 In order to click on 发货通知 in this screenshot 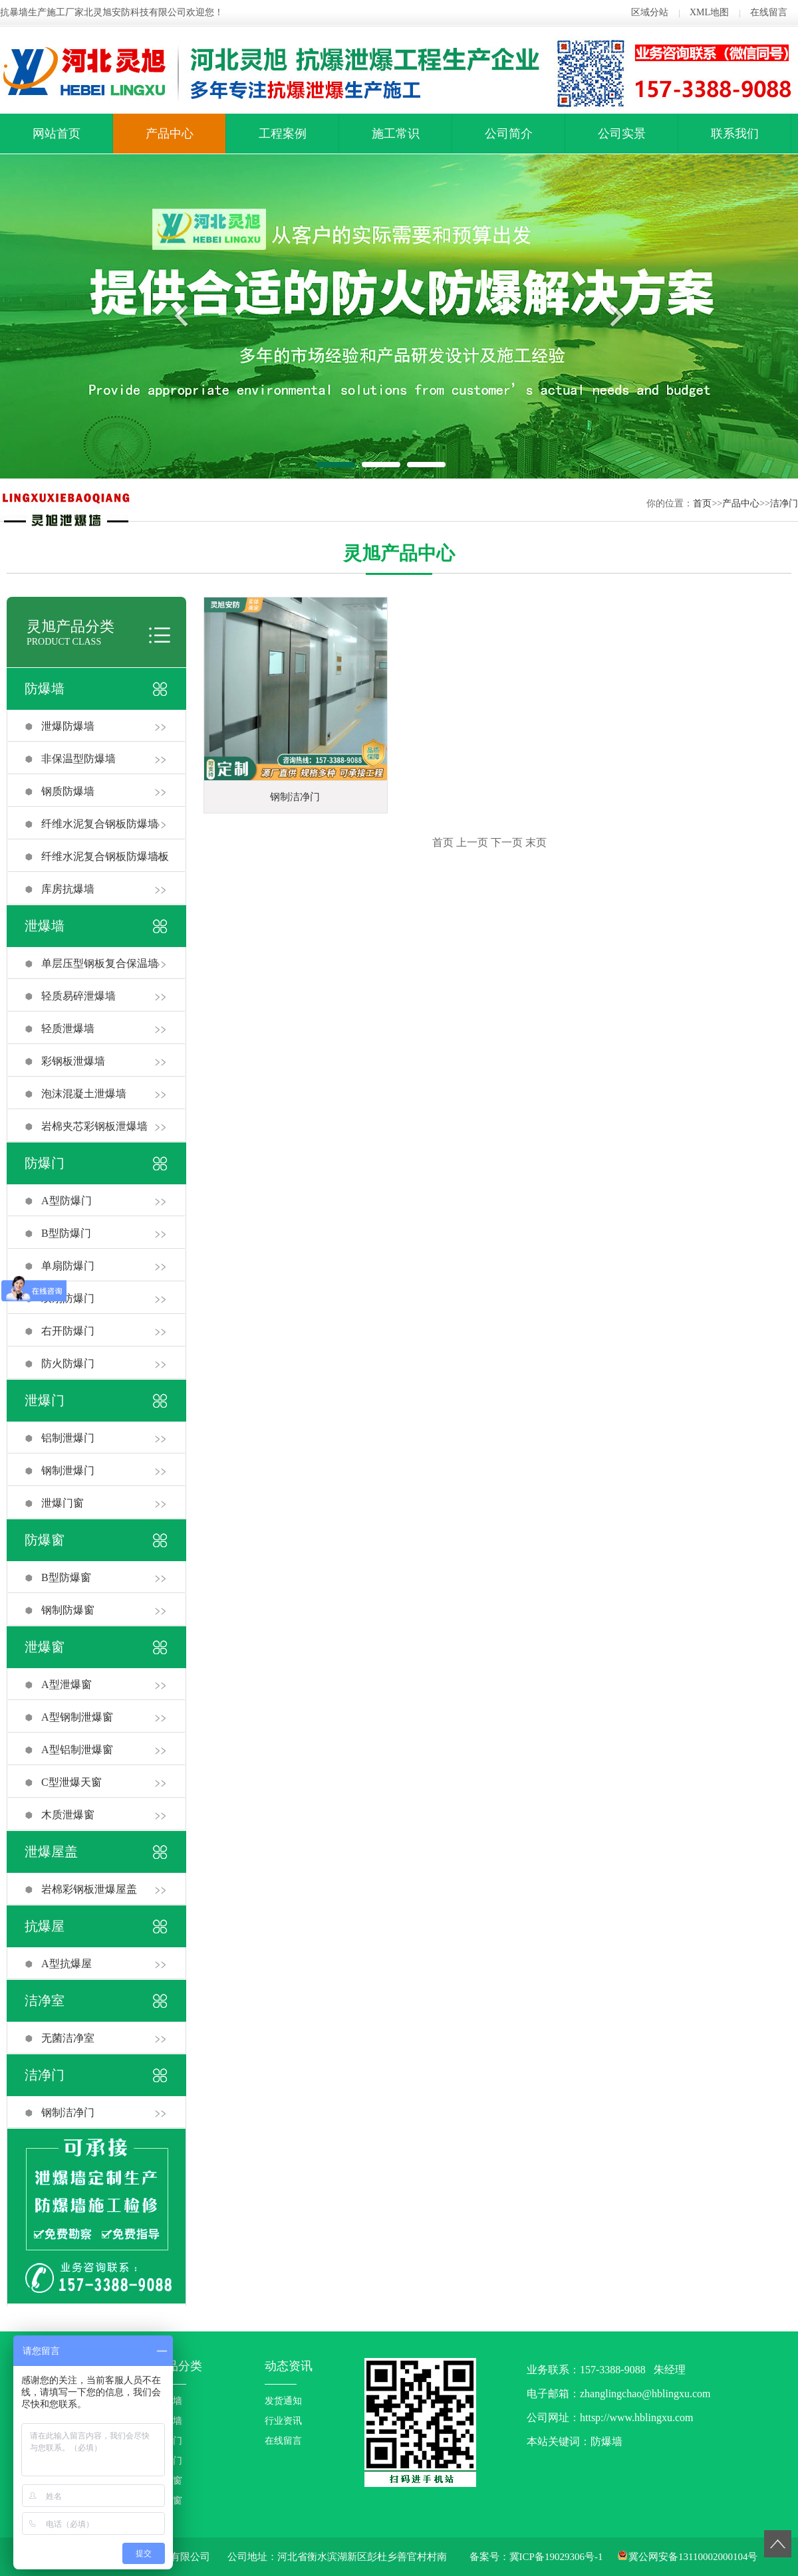, I will do `click(283, 2401)`.